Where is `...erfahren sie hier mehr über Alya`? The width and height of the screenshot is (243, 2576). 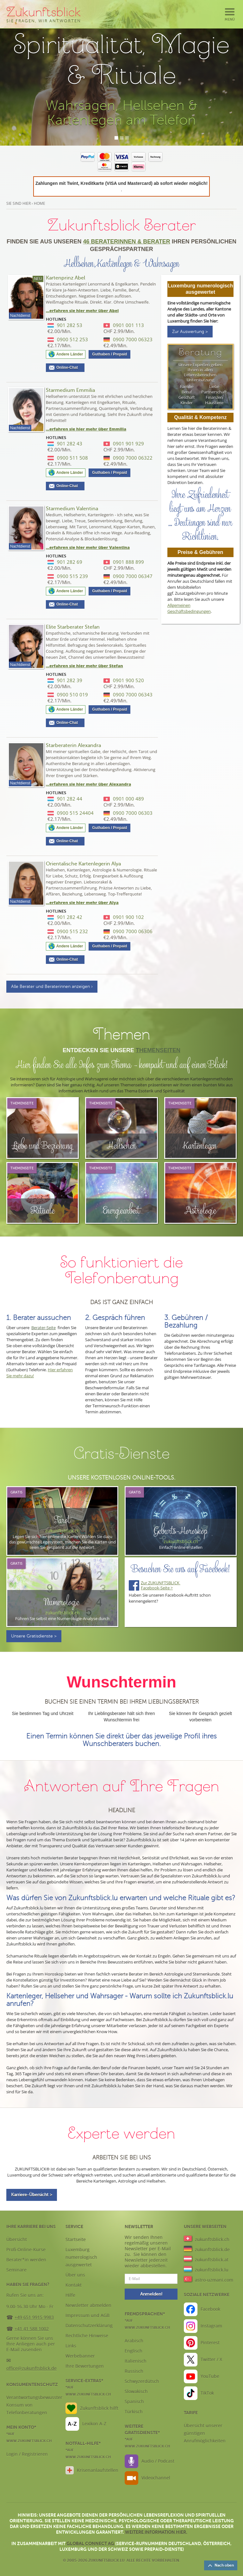 ...erfahren sie hier mehr über Alya is located at coordinates (82, 902).